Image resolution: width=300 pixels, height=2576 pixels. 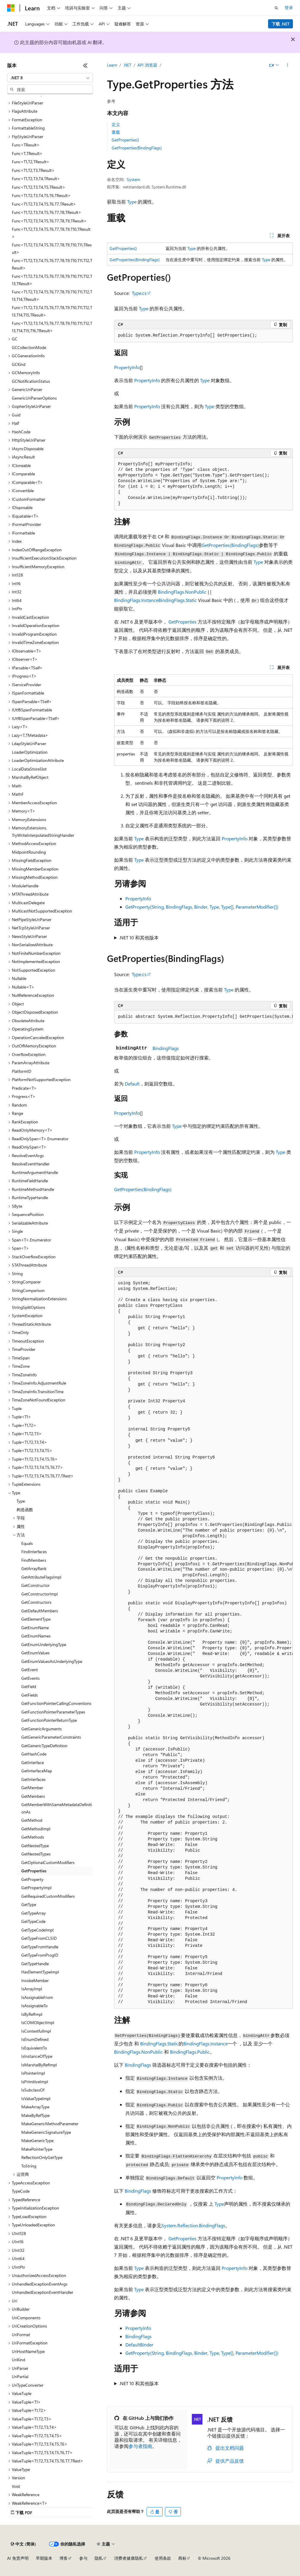 What do you see at coordinates (36, 1602) in the screenshot?
I see `GetConstructors [treeitem]` at bounding box center [36, 1602].